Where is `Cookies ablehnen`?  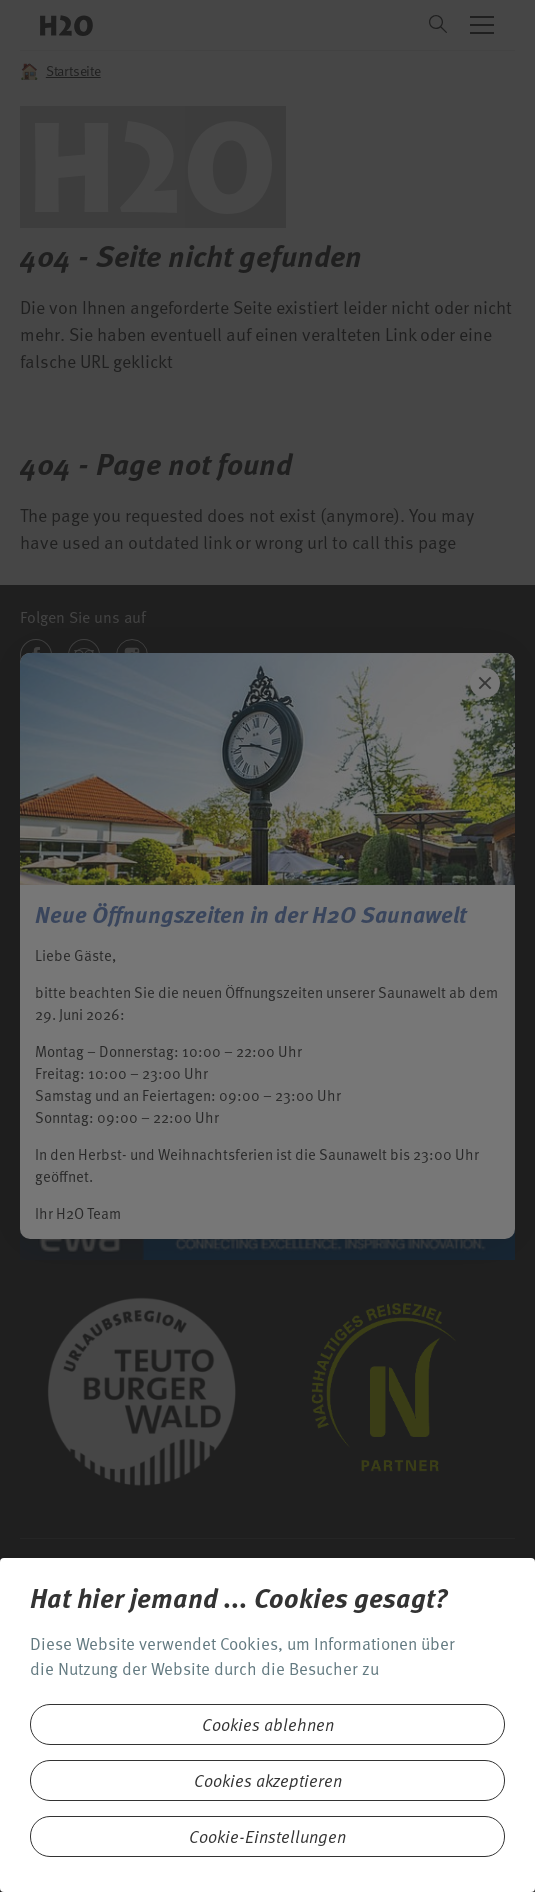
Cookies ablehnen is located at coordinates (268, 1724).